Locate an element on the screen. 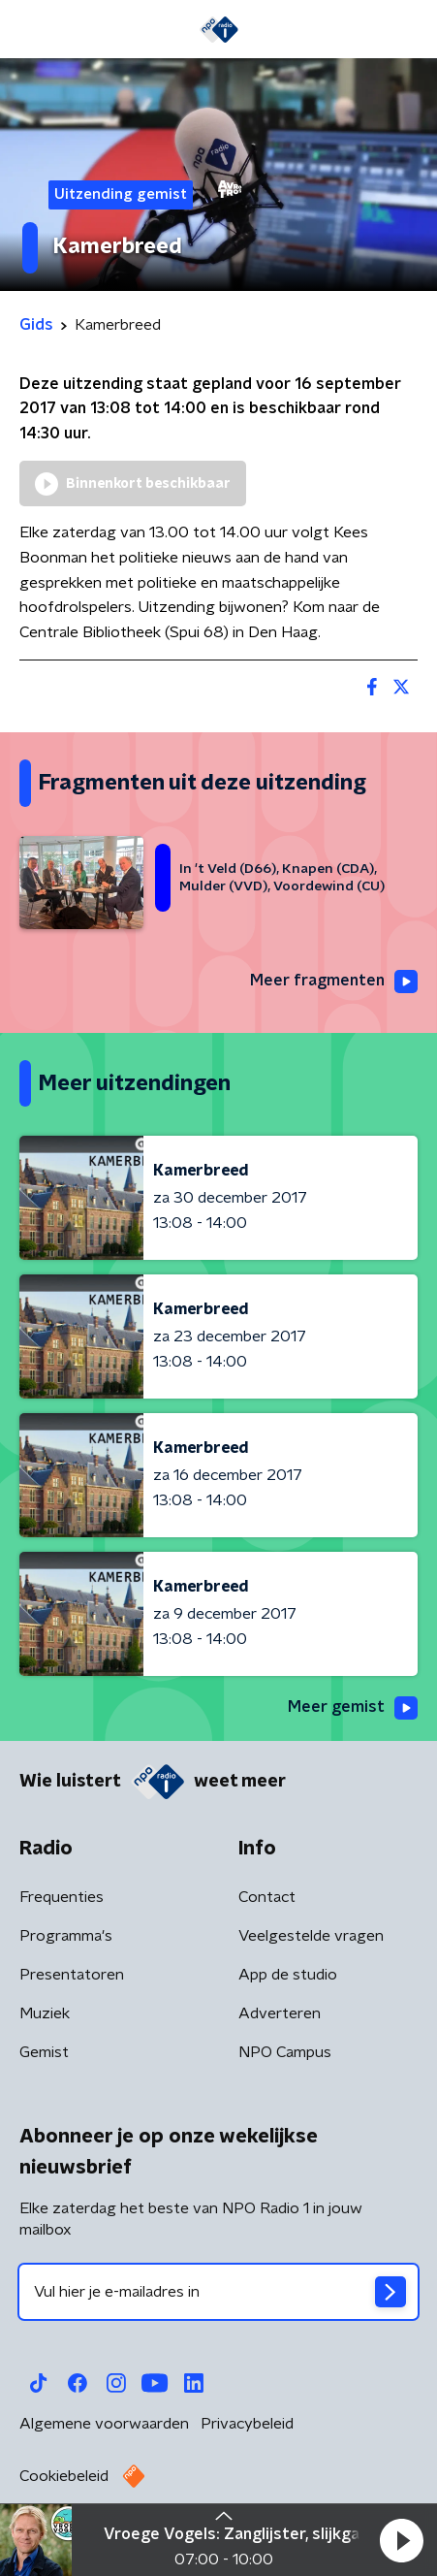 The height and width of the screenshot is (2576, 437). Cookiebeleid is located at coordinates (64, 2476).